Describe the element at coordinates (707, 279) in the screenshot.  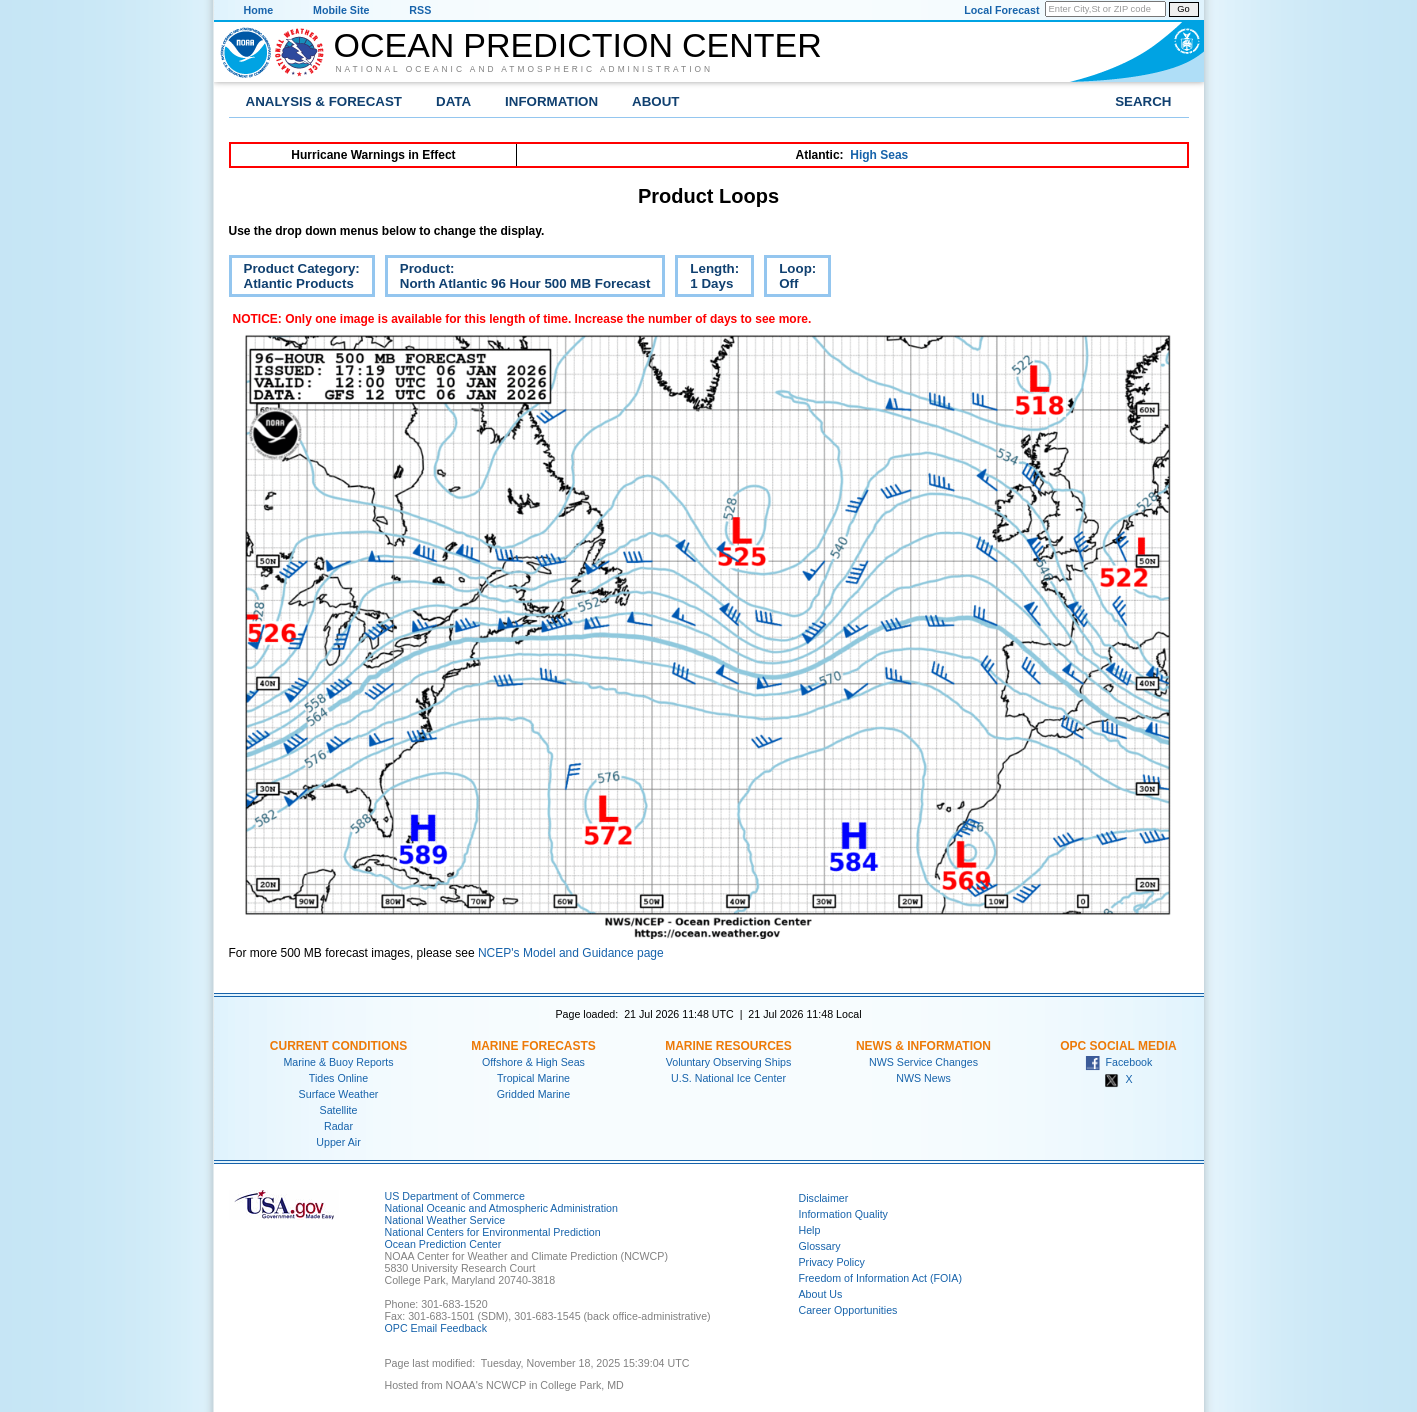
I see `Length:1 Days` at that location.